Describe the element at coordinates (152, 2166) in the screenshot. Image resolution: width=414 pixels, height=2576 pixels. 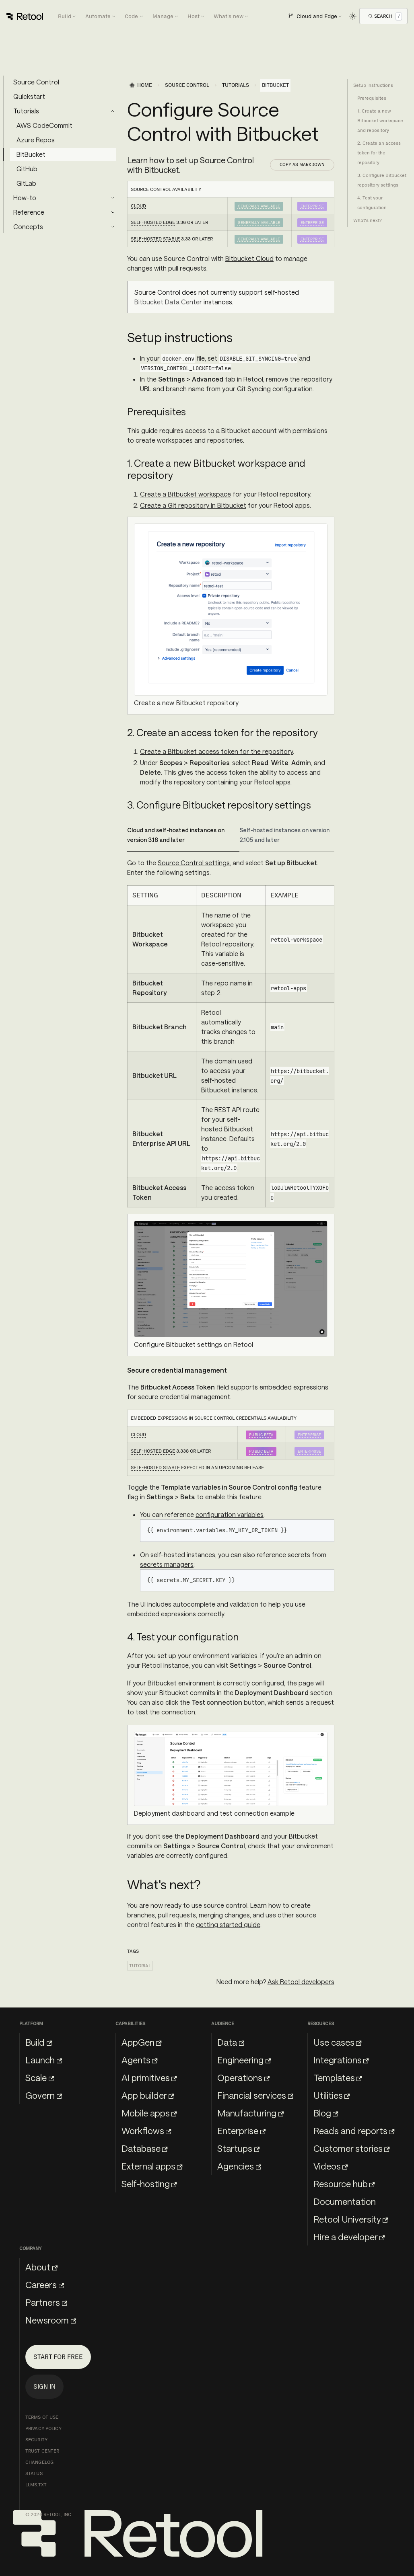
I see `External apps` at that location.